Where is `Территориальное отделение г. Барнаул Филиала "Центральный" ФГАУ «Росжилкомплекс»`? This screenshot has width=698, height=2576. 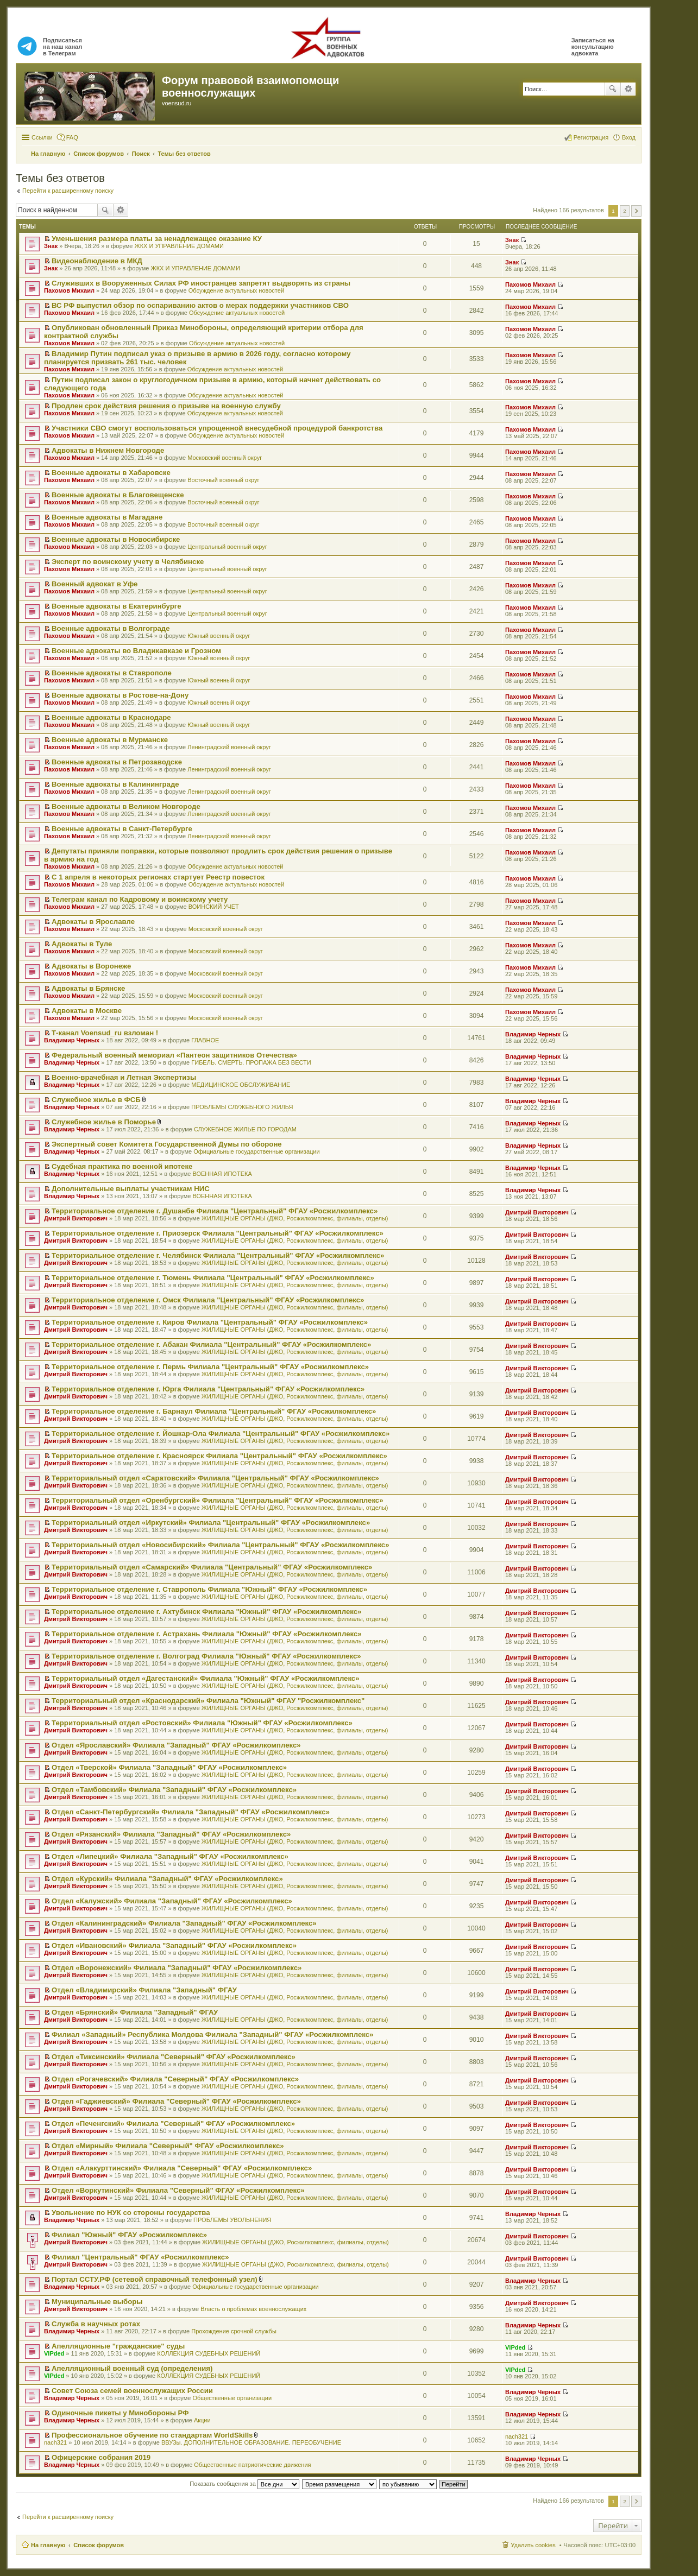
Территориальное отделение г. Барнаул Филиала "Центральный" ФГАУ «Росжилкомплекс» is located at coordinates (214, 1411).